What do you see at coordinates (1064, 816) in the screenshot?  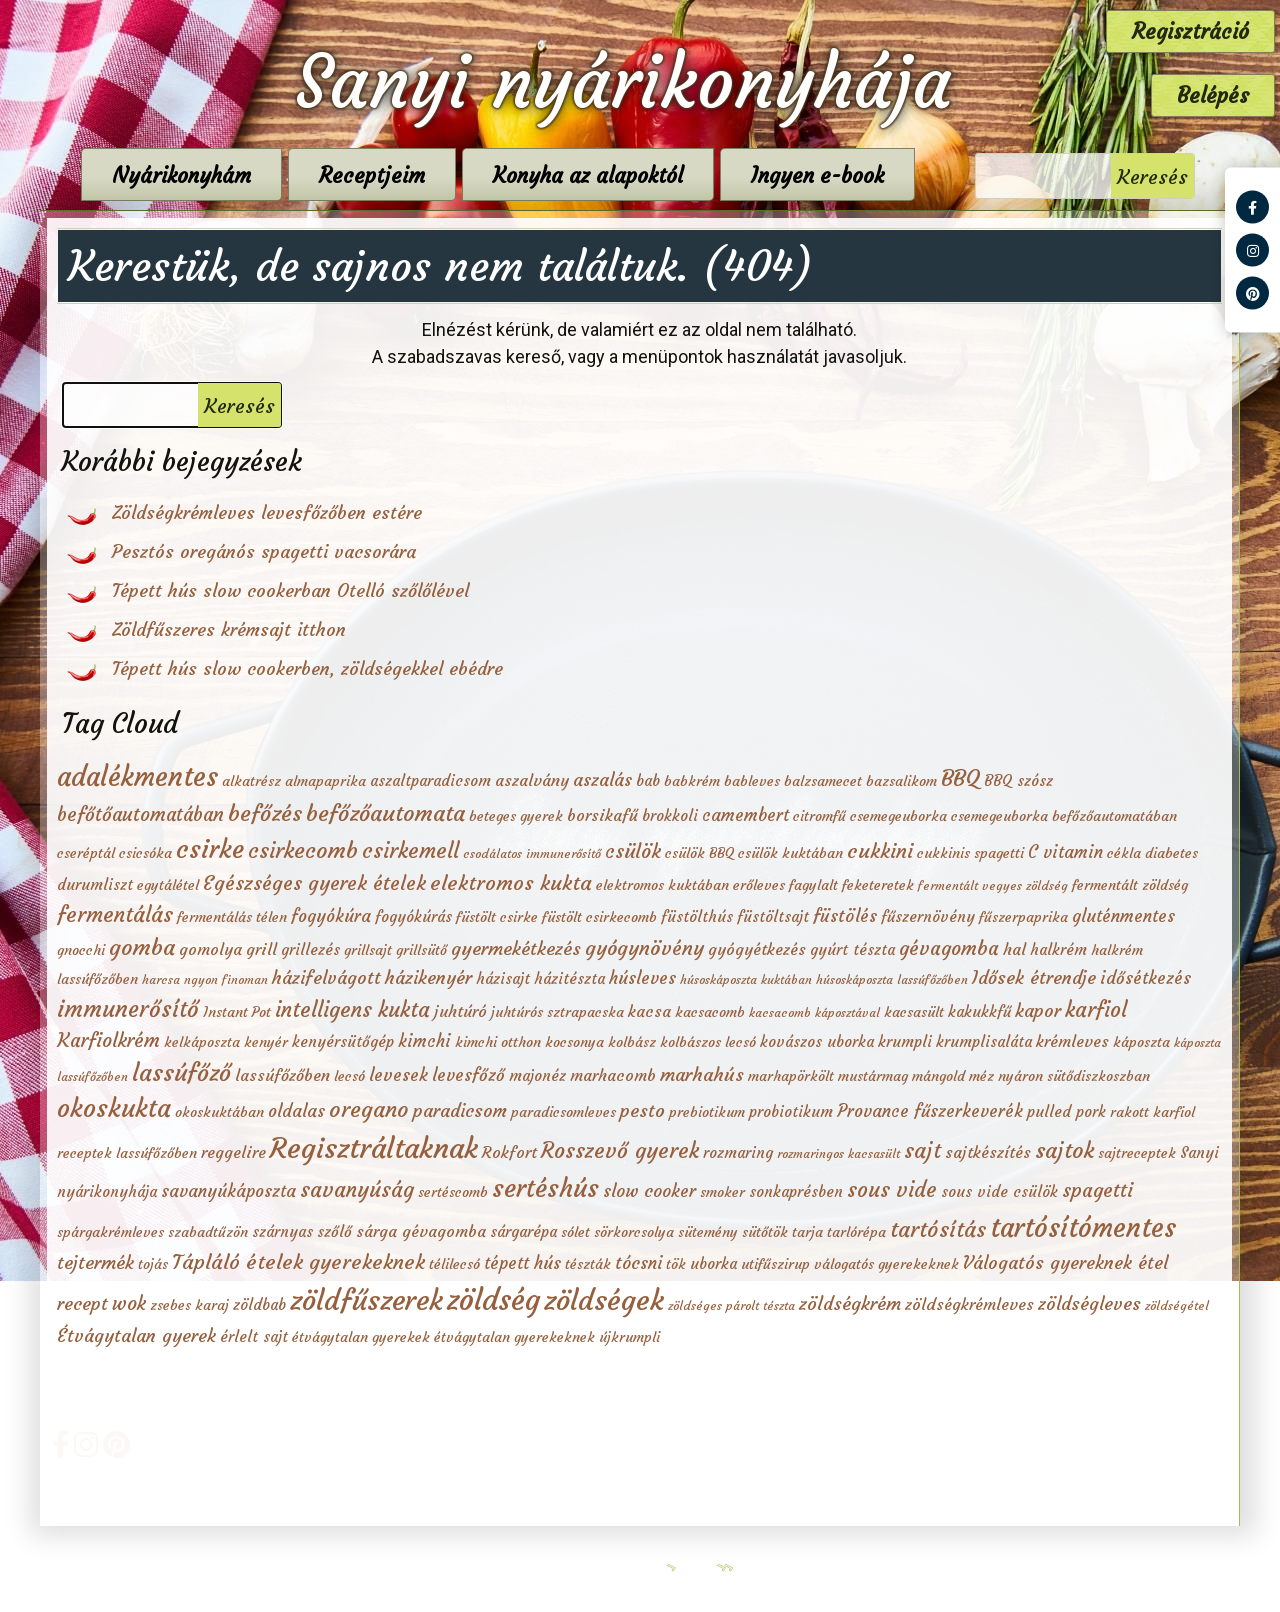 I see `csemegeuborka befőzőautomatában [csemegeuborka befőzőautomatában (2 elem)]` at bounding box center [1064, 816].